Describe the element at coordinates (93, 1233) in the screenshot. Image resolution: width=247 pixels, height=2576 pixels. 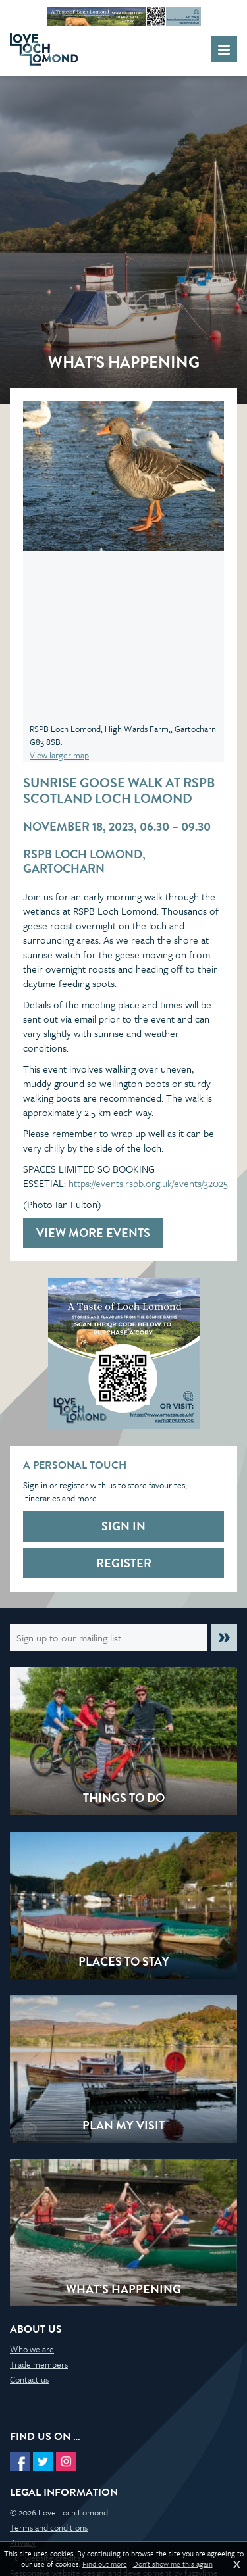
I see `View more events` at that location.